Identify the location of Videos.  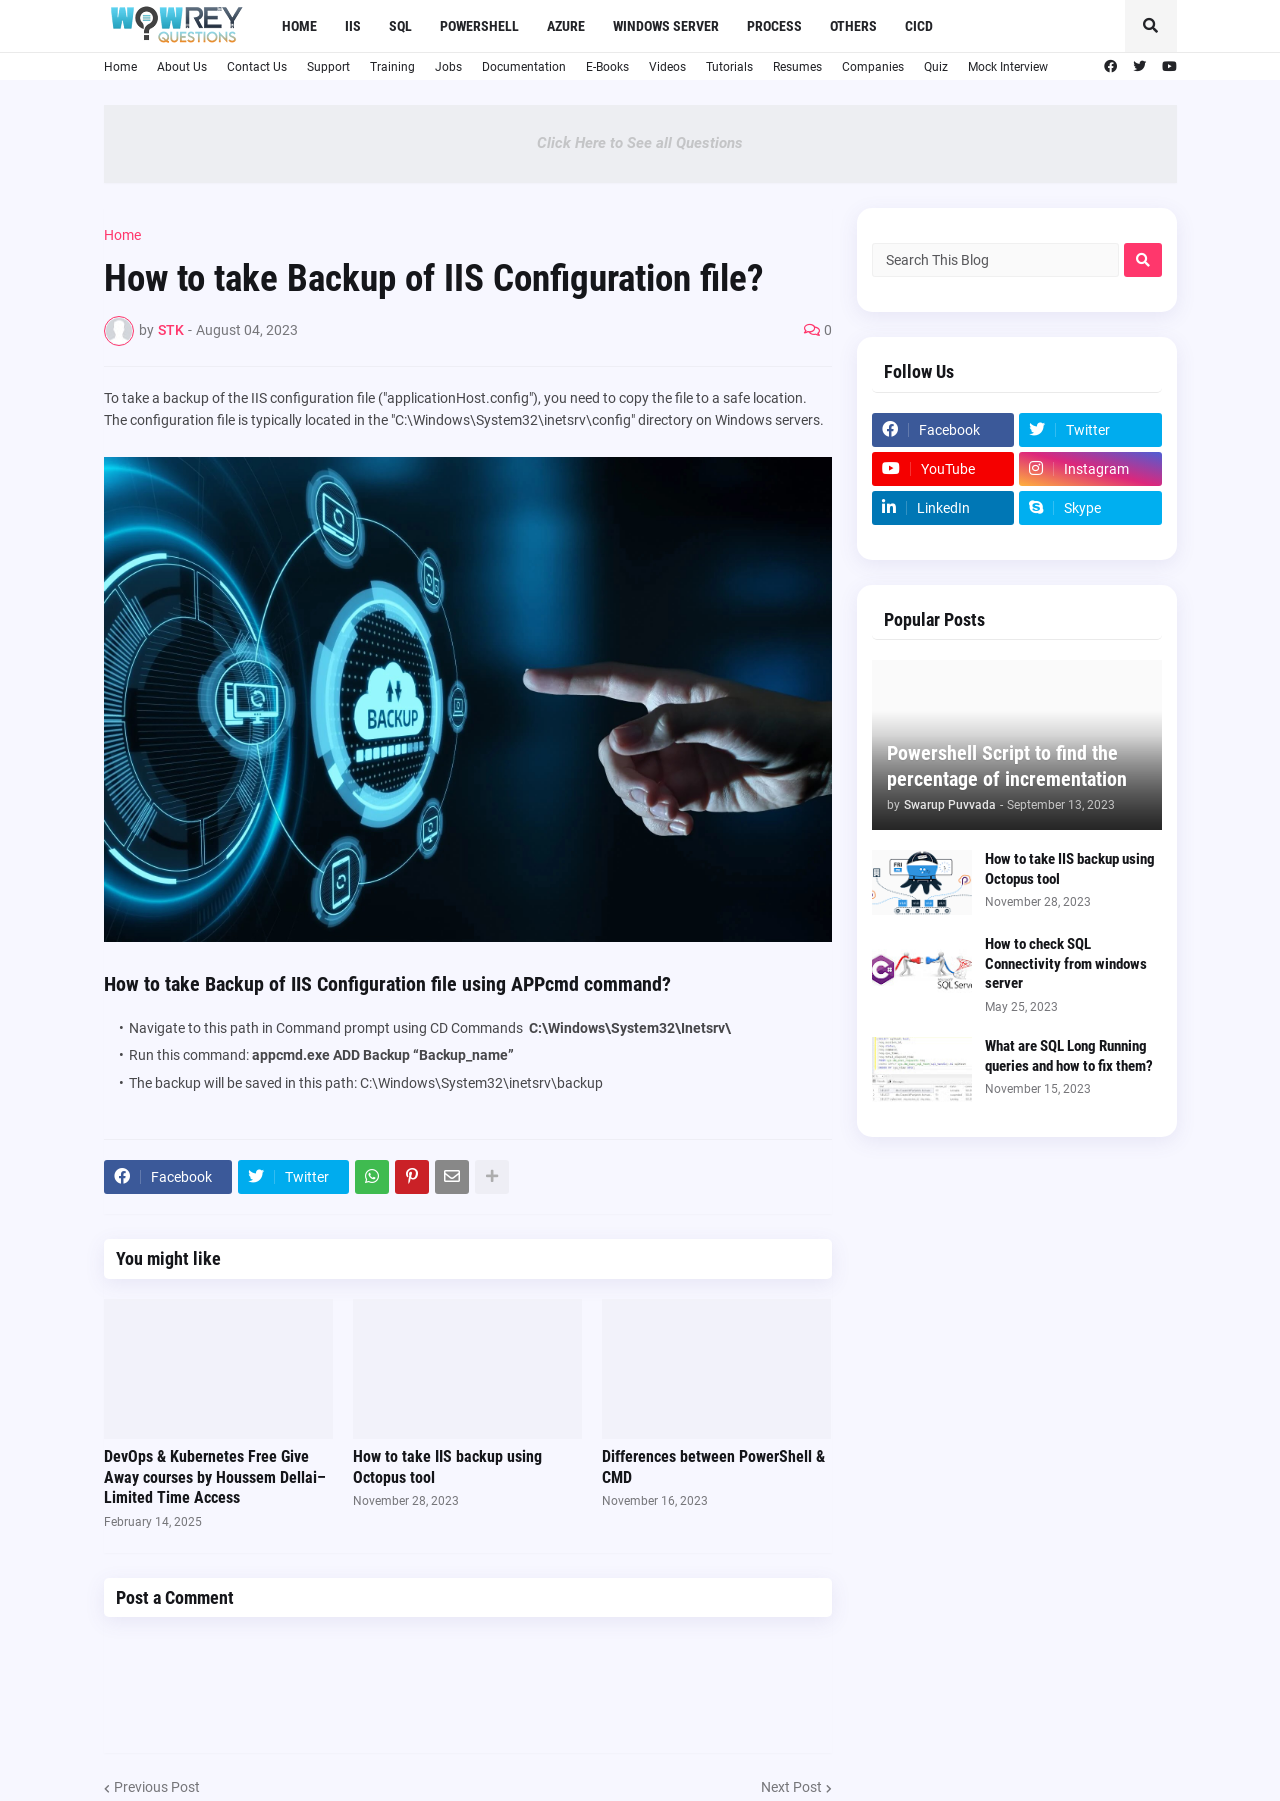
(667, 67).